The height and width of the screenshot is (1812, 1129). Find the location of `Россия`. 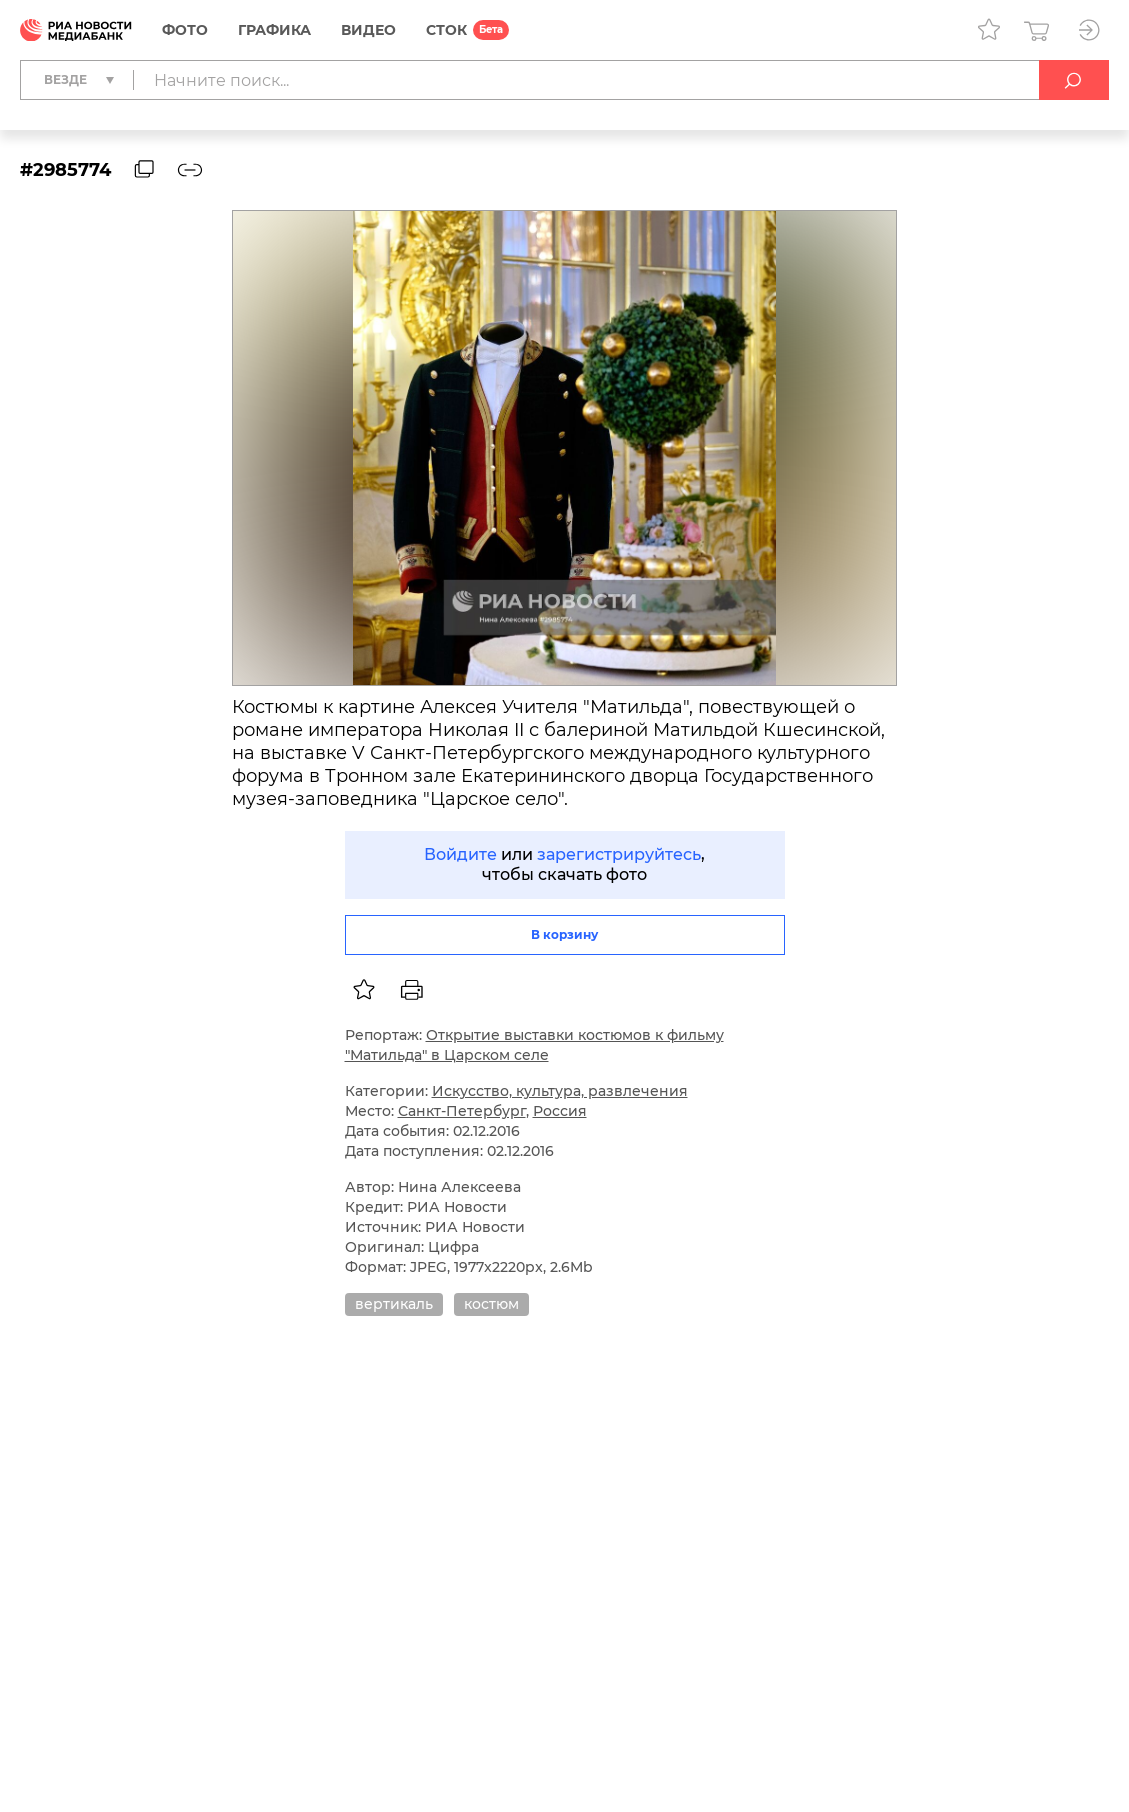

Россия is located at coordinates (560, 1111).